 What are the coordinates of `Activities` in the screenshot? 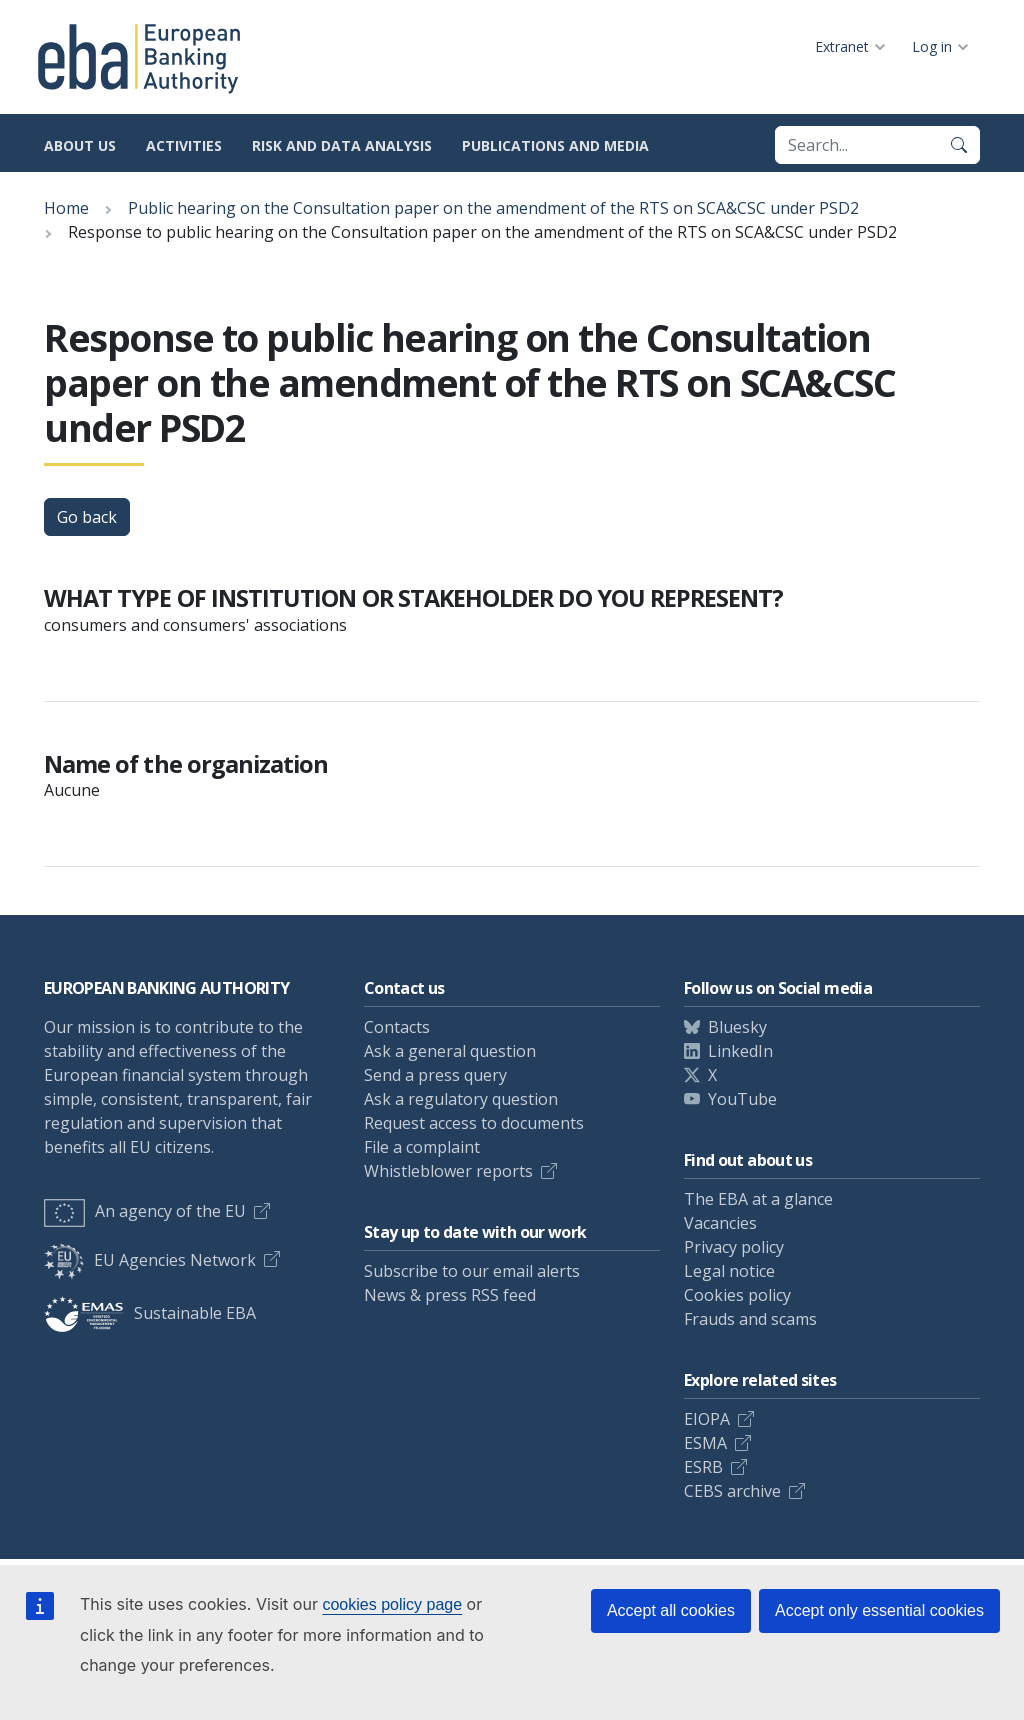 It's located at (184, 145).